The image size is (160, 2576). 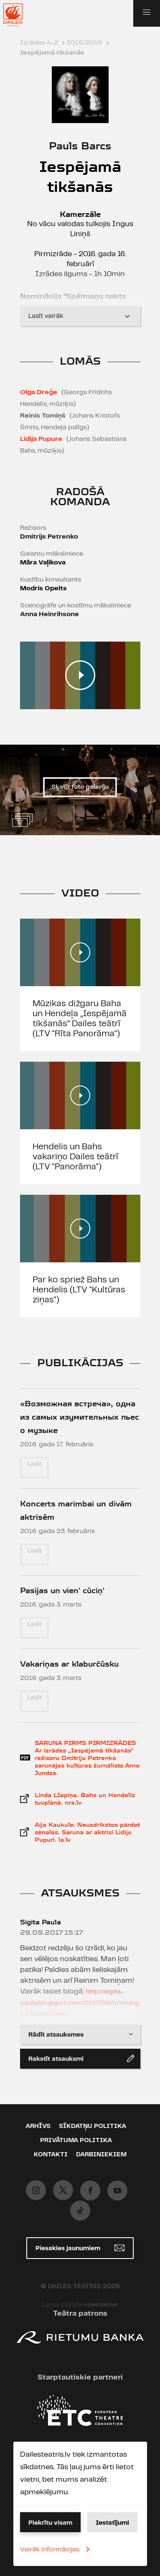 I want to click on Iestatījumi [button], so click(x=112, y=2523).